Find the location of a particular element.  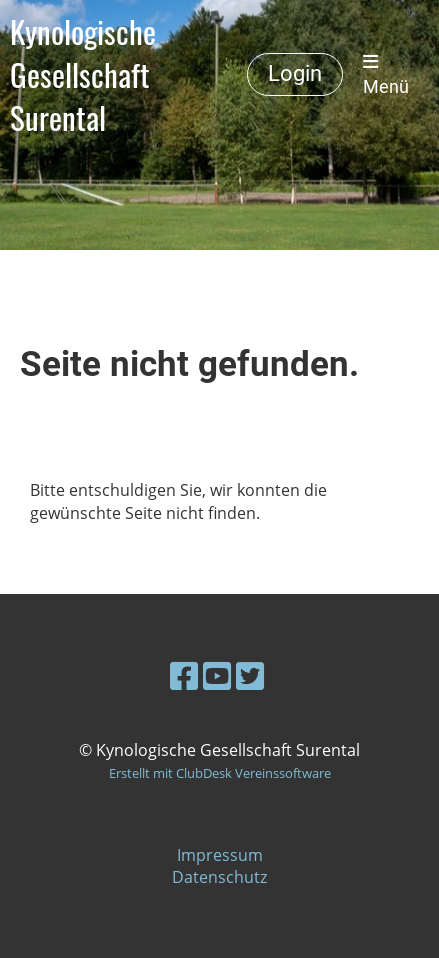

Kynologische Gesellschaft Surental is located at coordinates (83, 74).